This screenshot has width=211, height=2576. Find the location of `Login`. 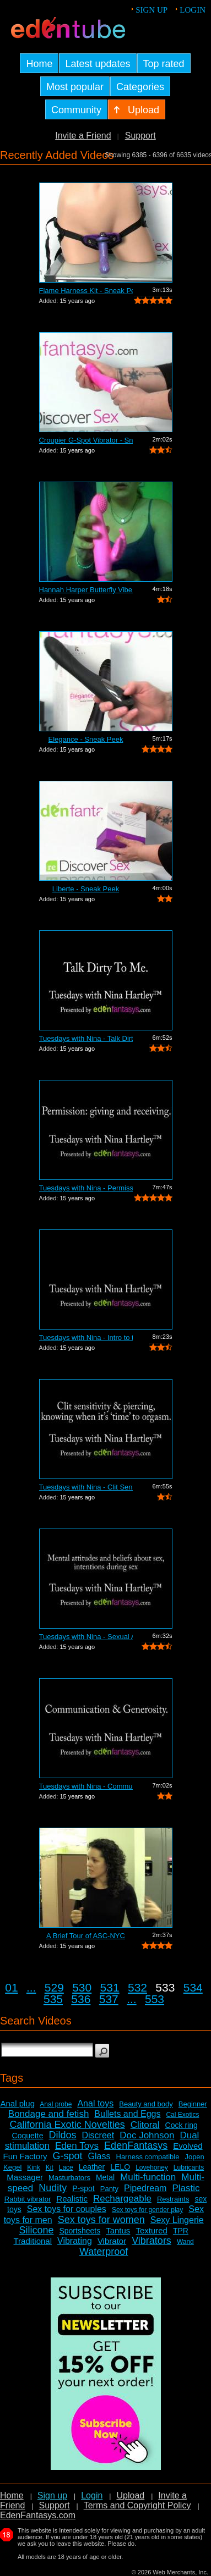

Login is located at coordinates (192, 9).